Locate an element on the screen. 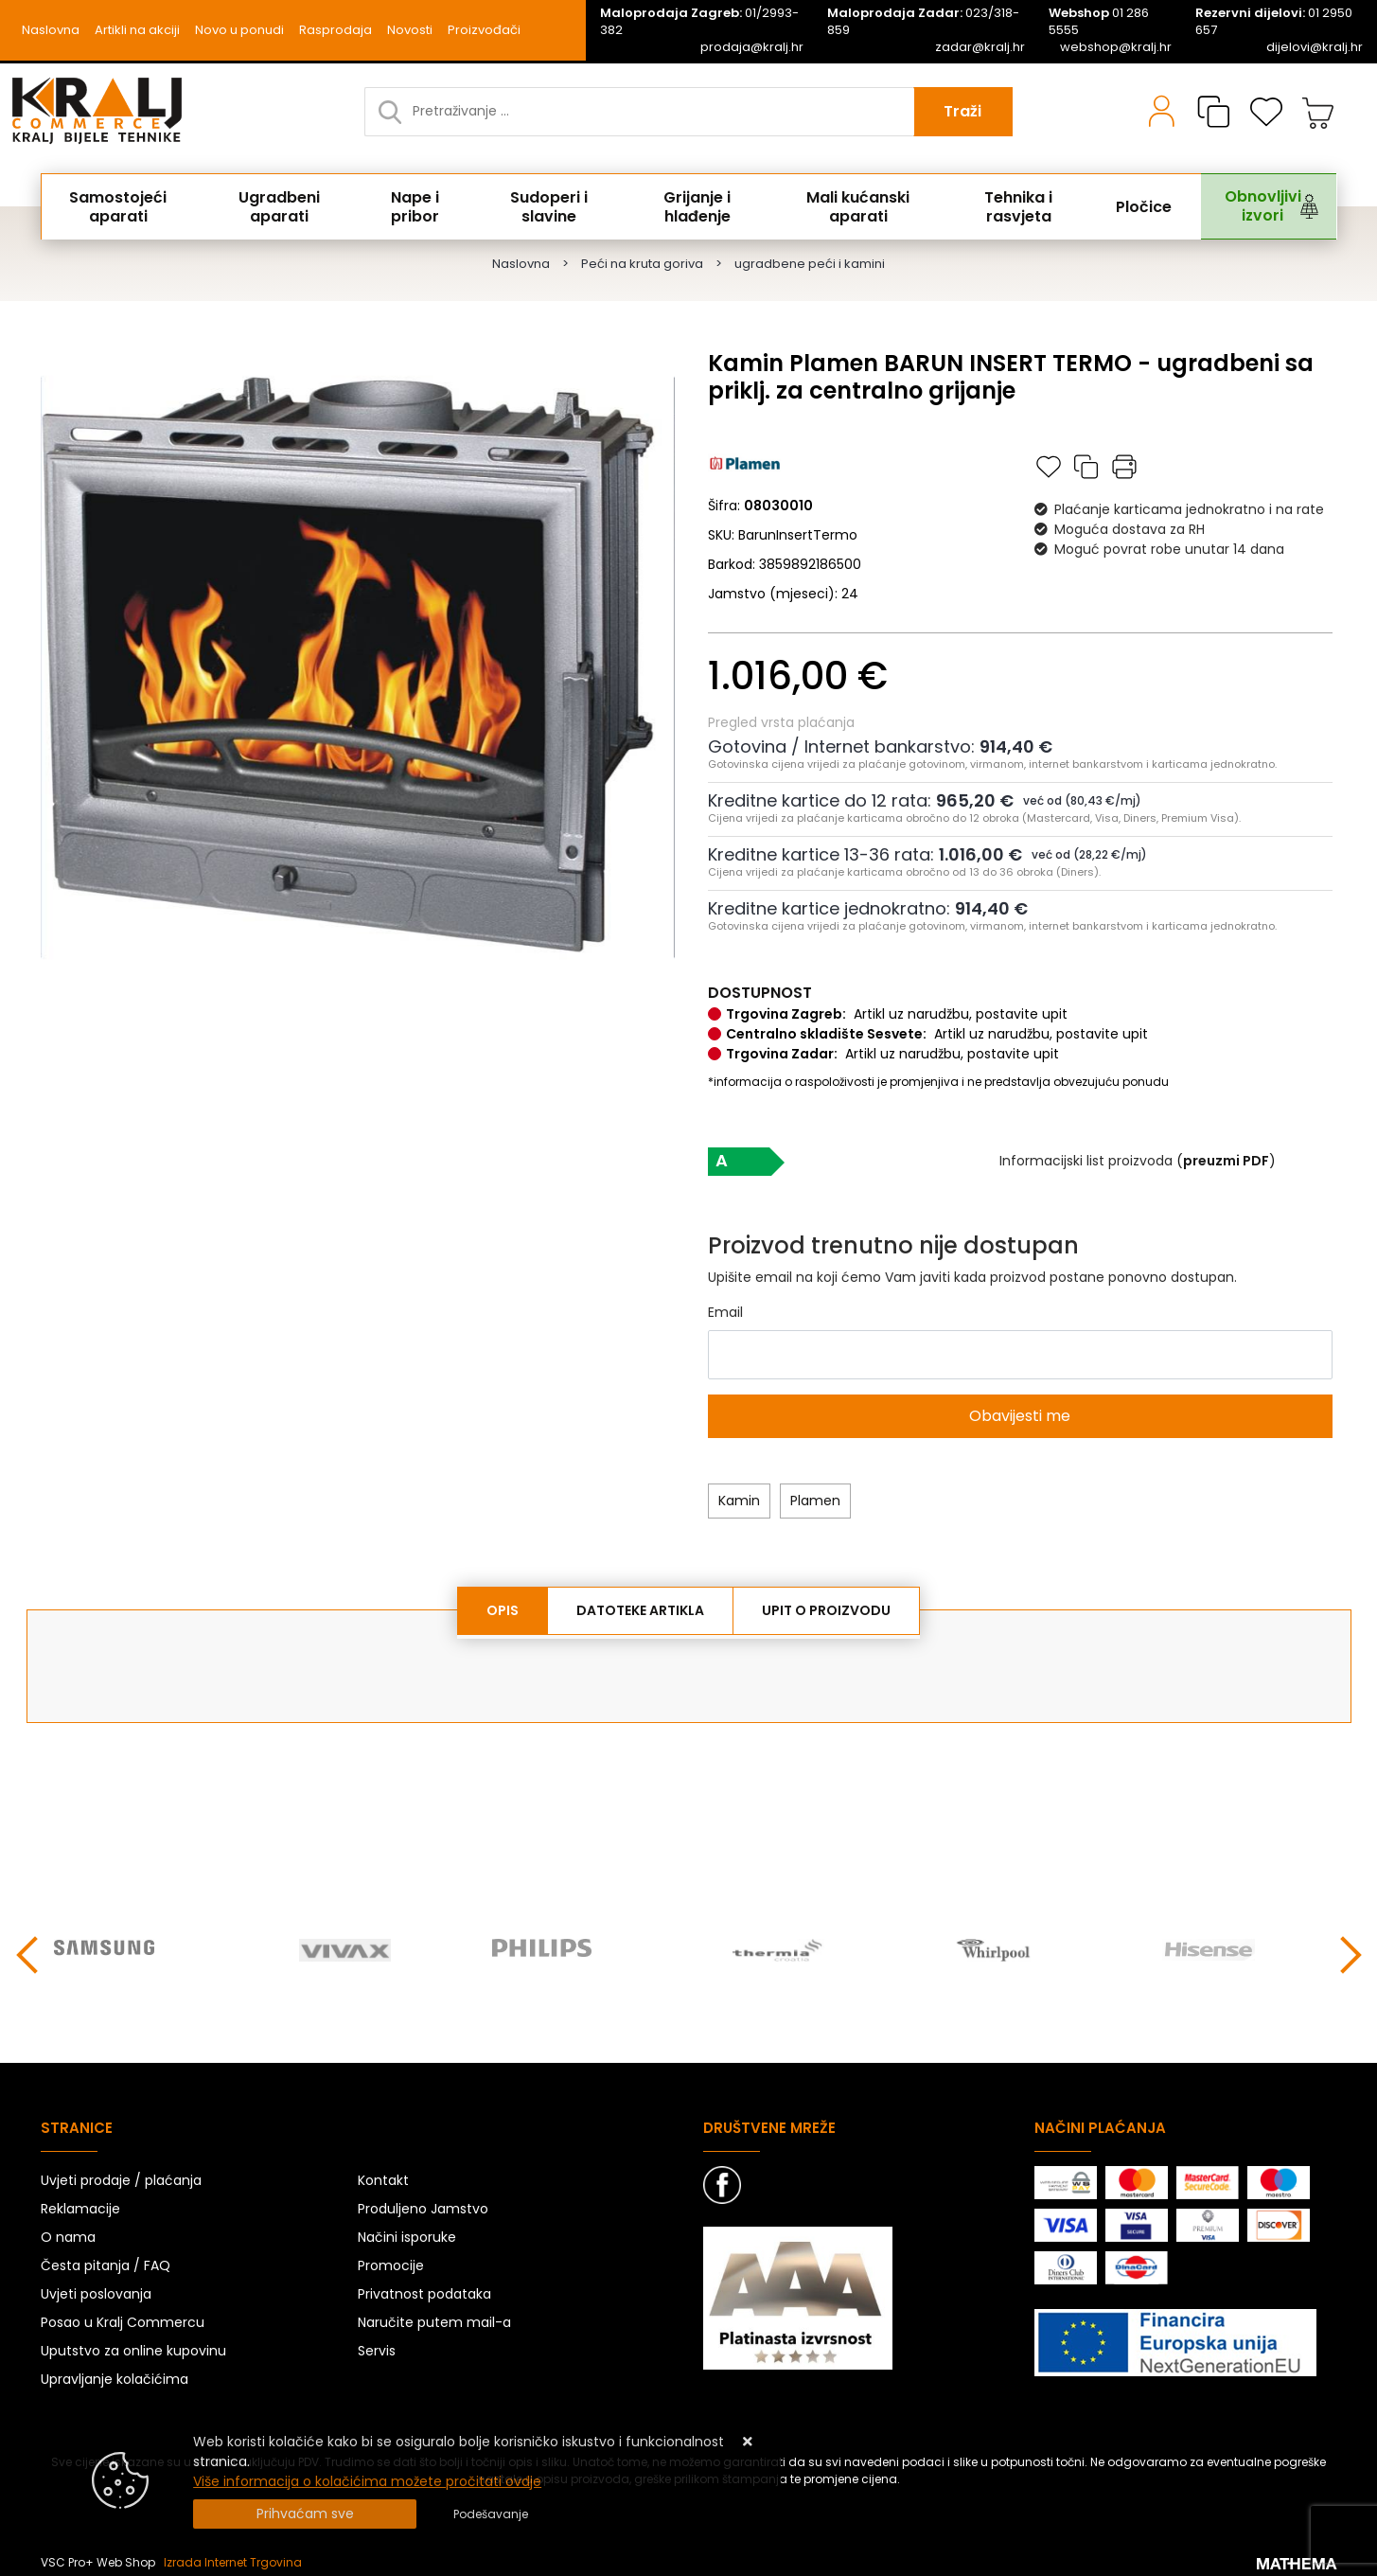 The height and width of the screenshot is (2576, 1377). 01 2950 657 is located at coordinates (1273, 22).